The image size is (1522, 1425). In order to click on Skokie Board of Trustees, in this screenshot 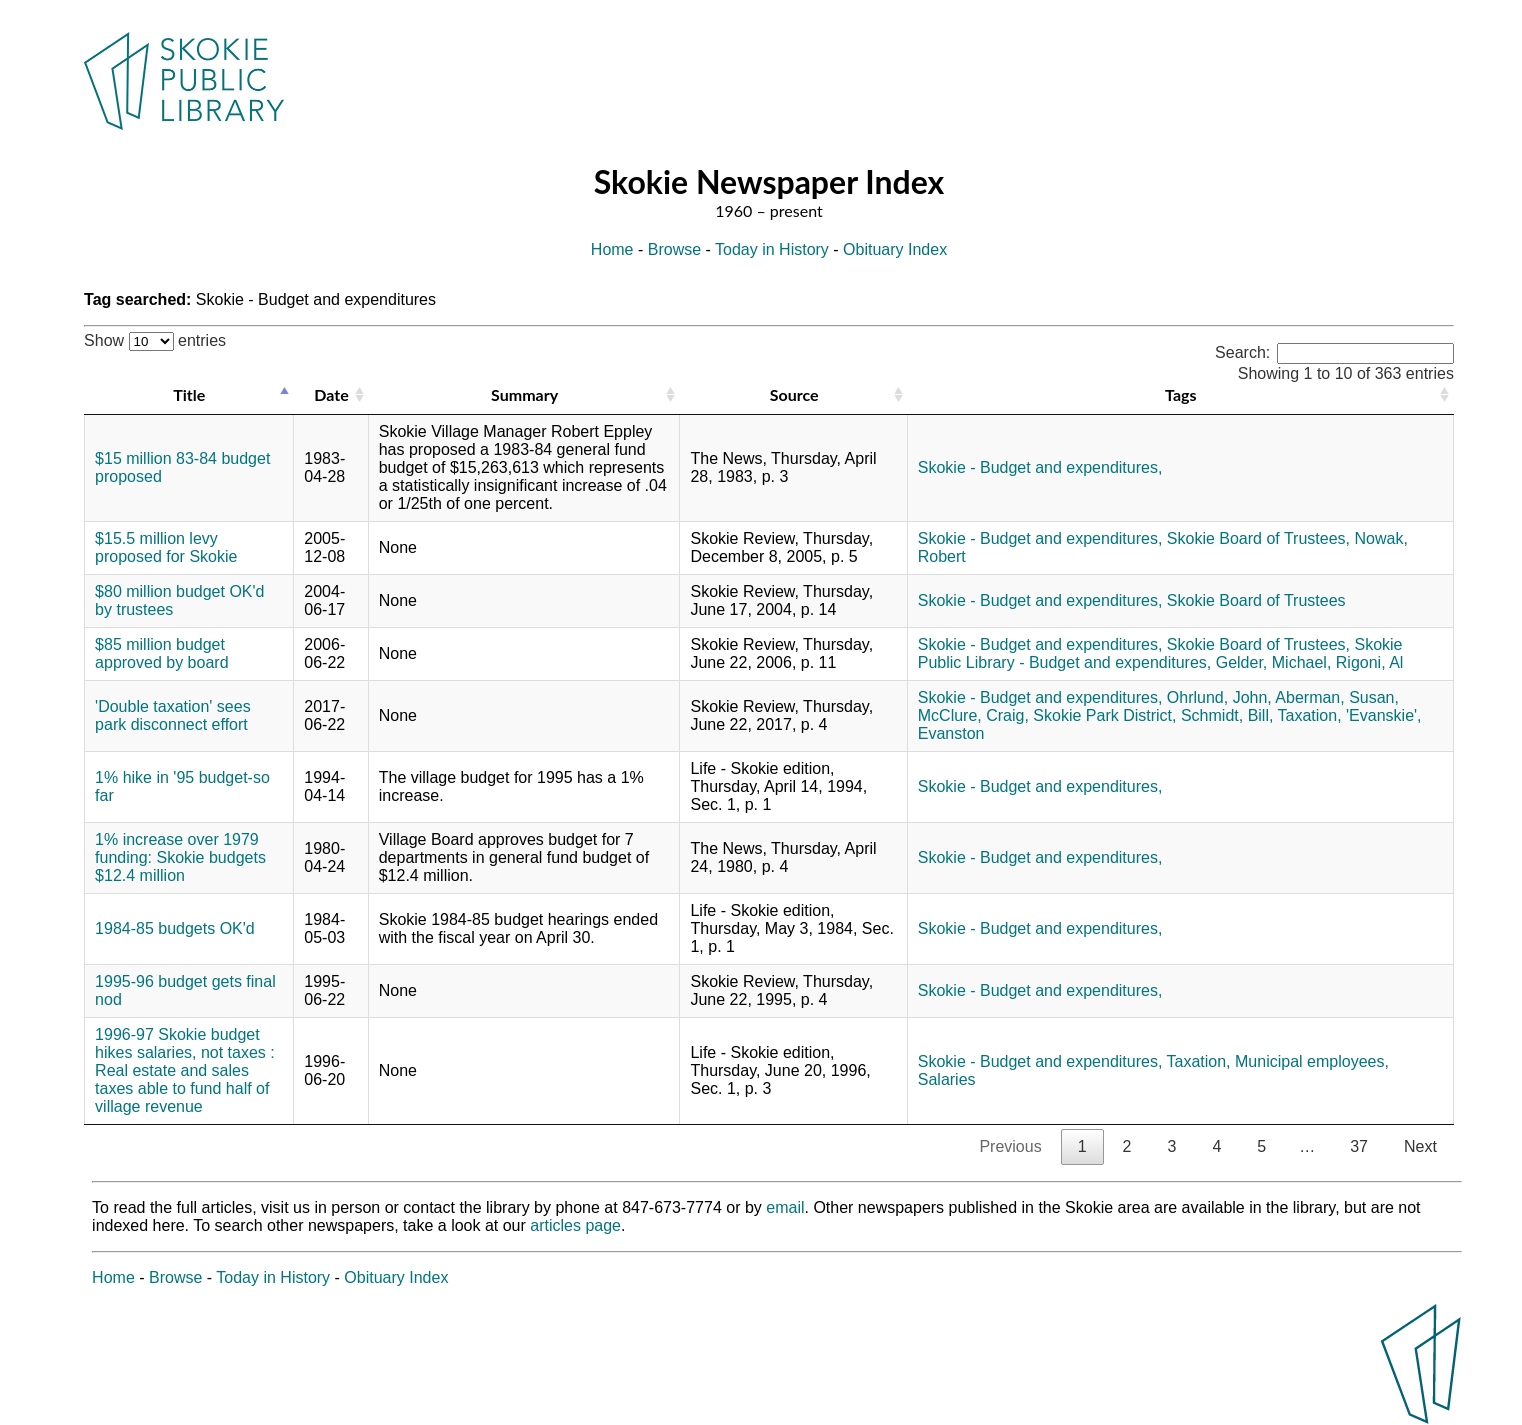, I will do `click(1258, 538)`.